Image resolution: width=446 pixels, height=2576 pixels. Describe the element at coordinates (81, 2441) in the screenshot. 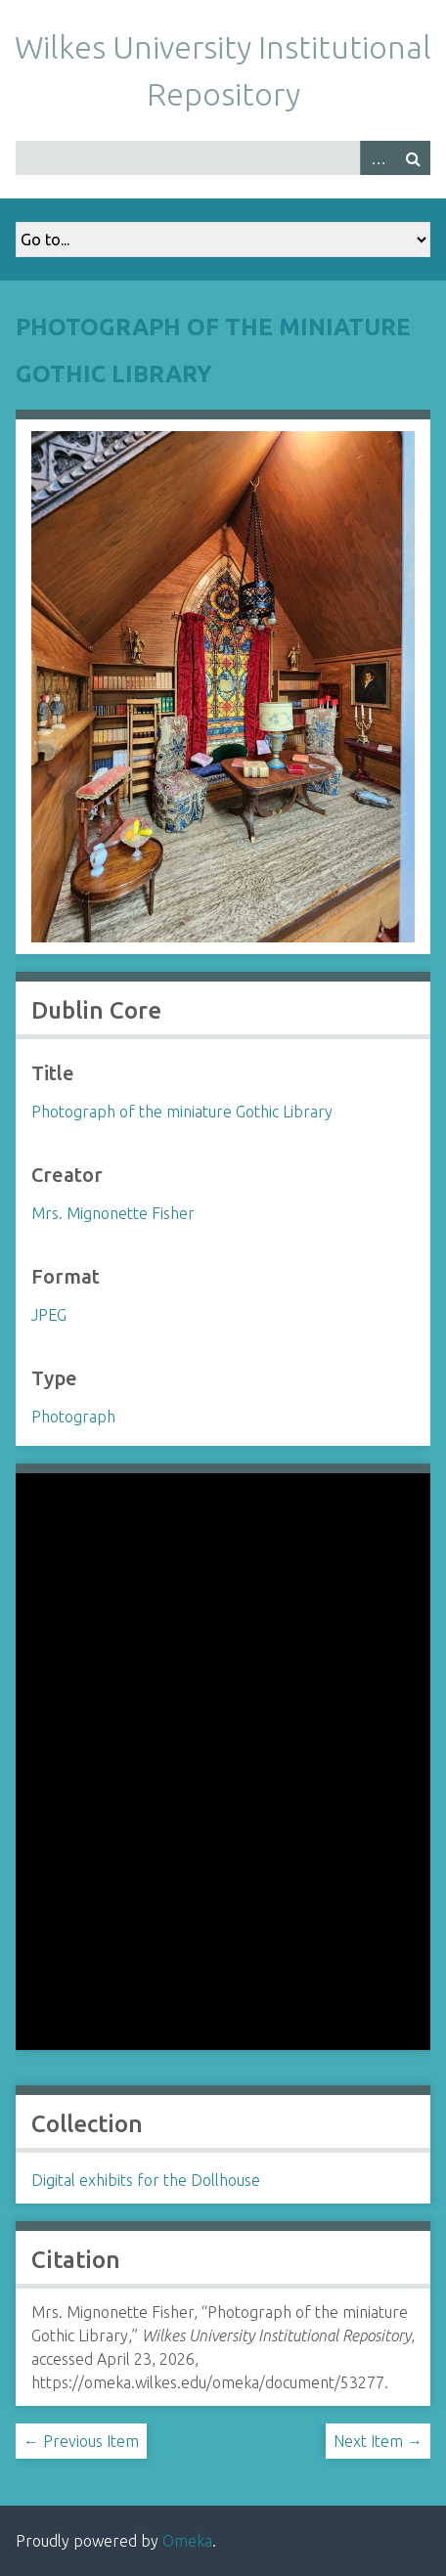

I see `← Previous Item` at that location.